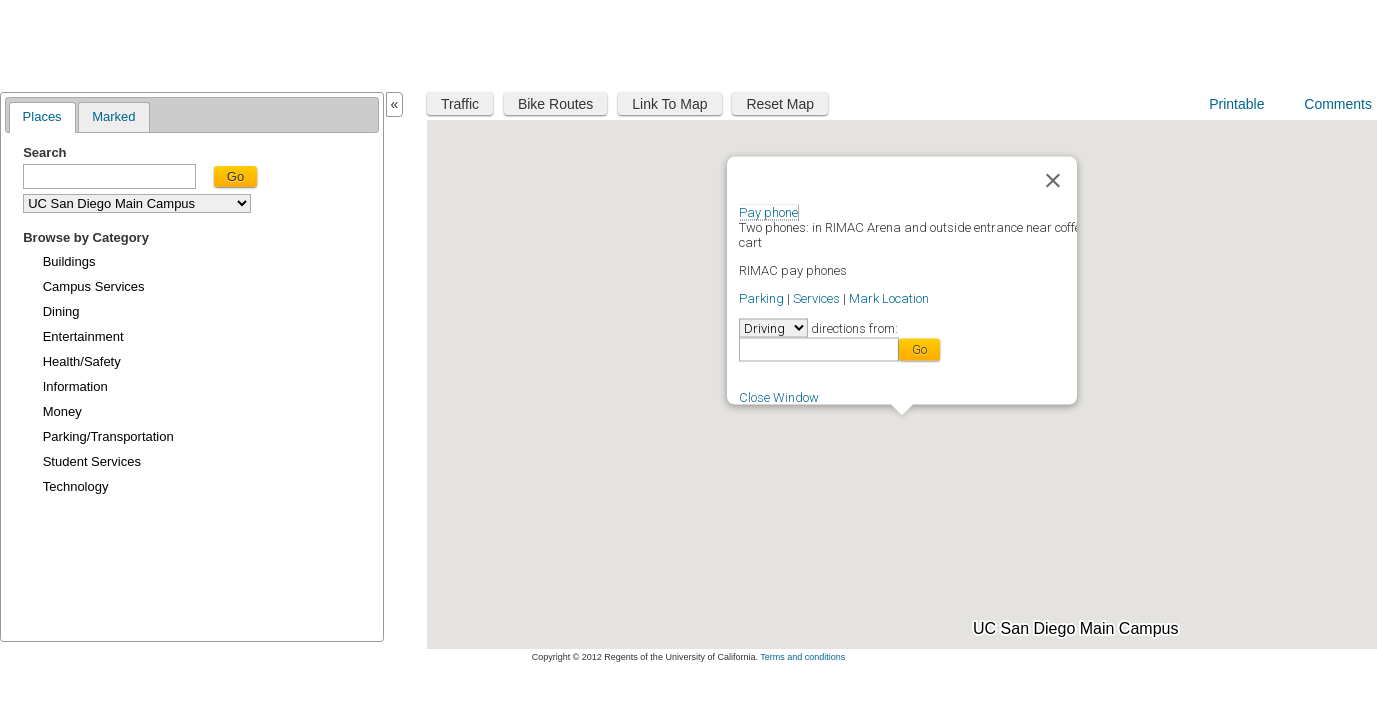 The height and width of the screenshot is (720, 1377). Describe the element at coordinates (999, 475) in the screenshot. I see `[button]` at that location.